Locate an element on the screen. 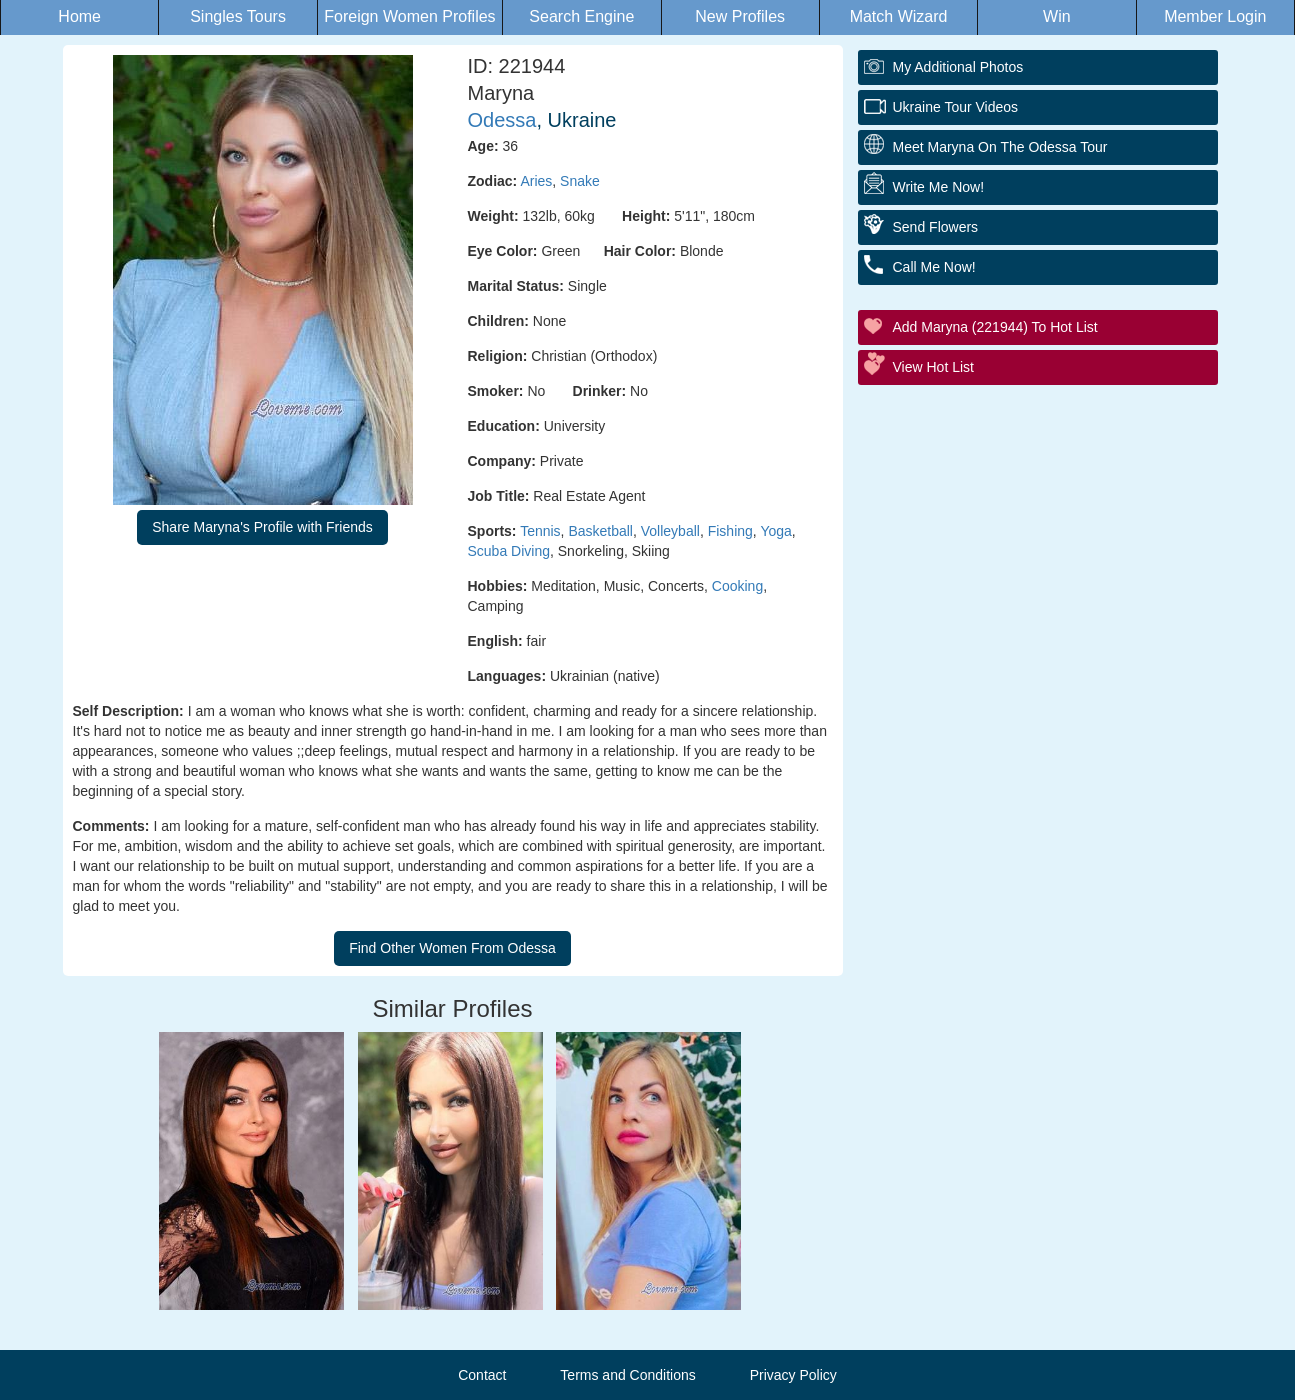  Call Me Now! is located at coordinates (934, 267).